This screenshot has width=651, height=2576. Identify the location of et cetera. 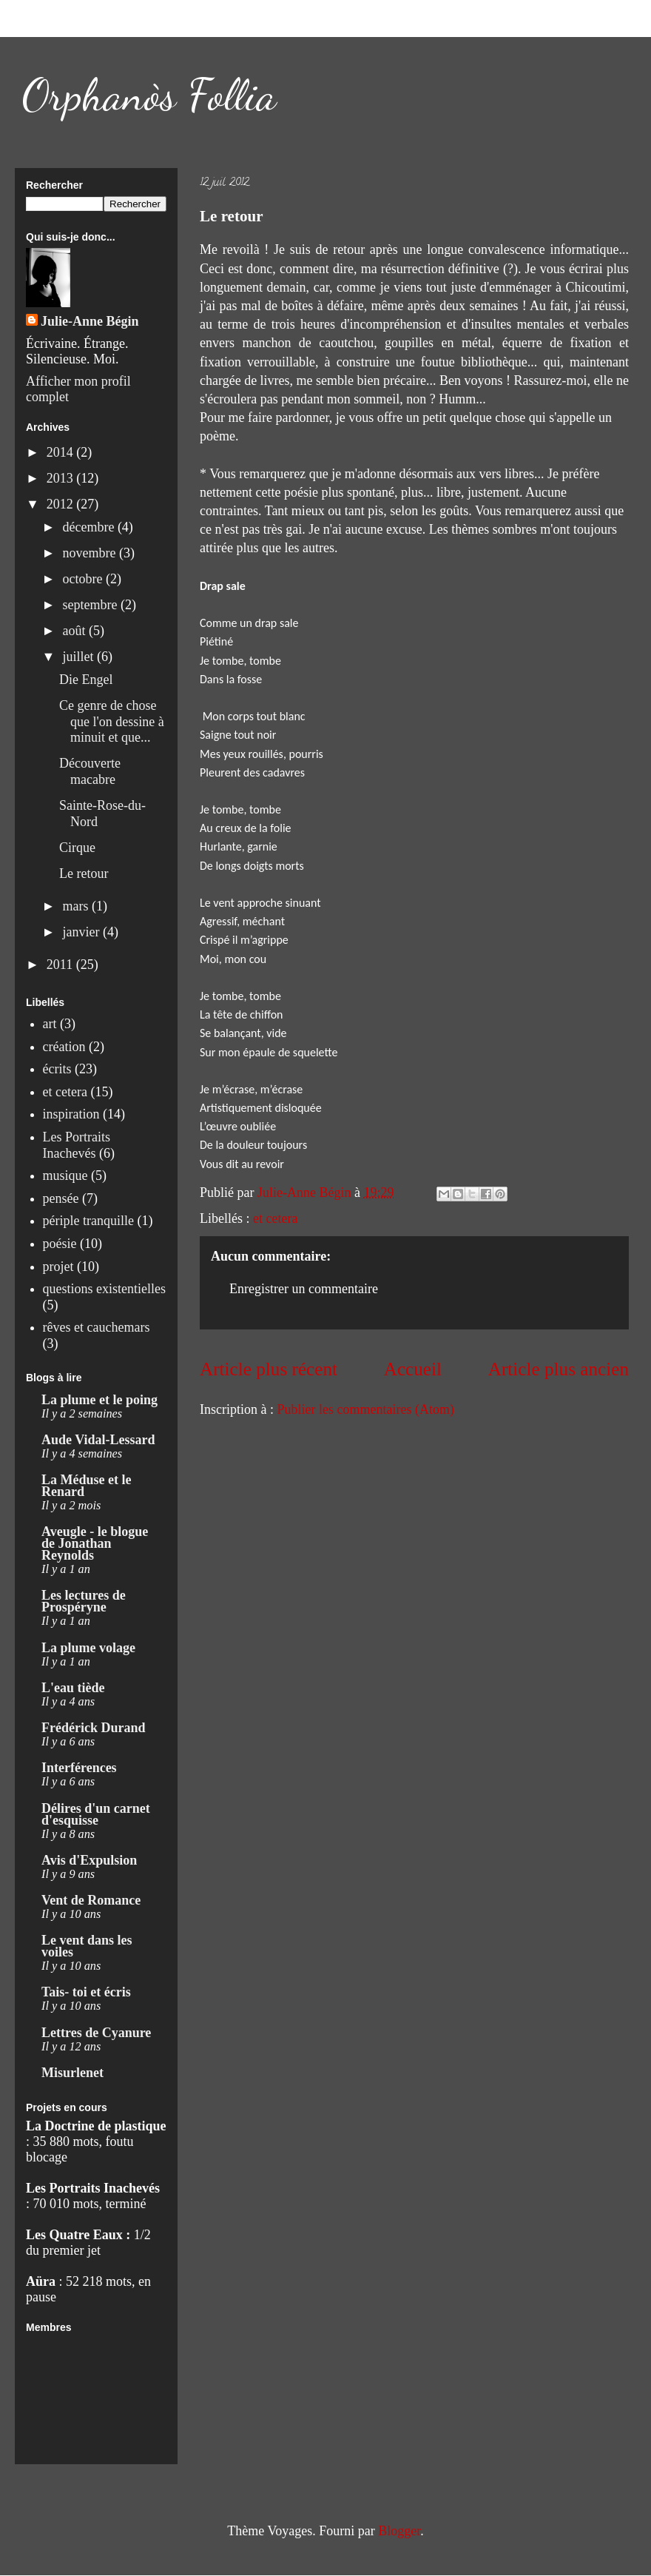
(275, 1218).